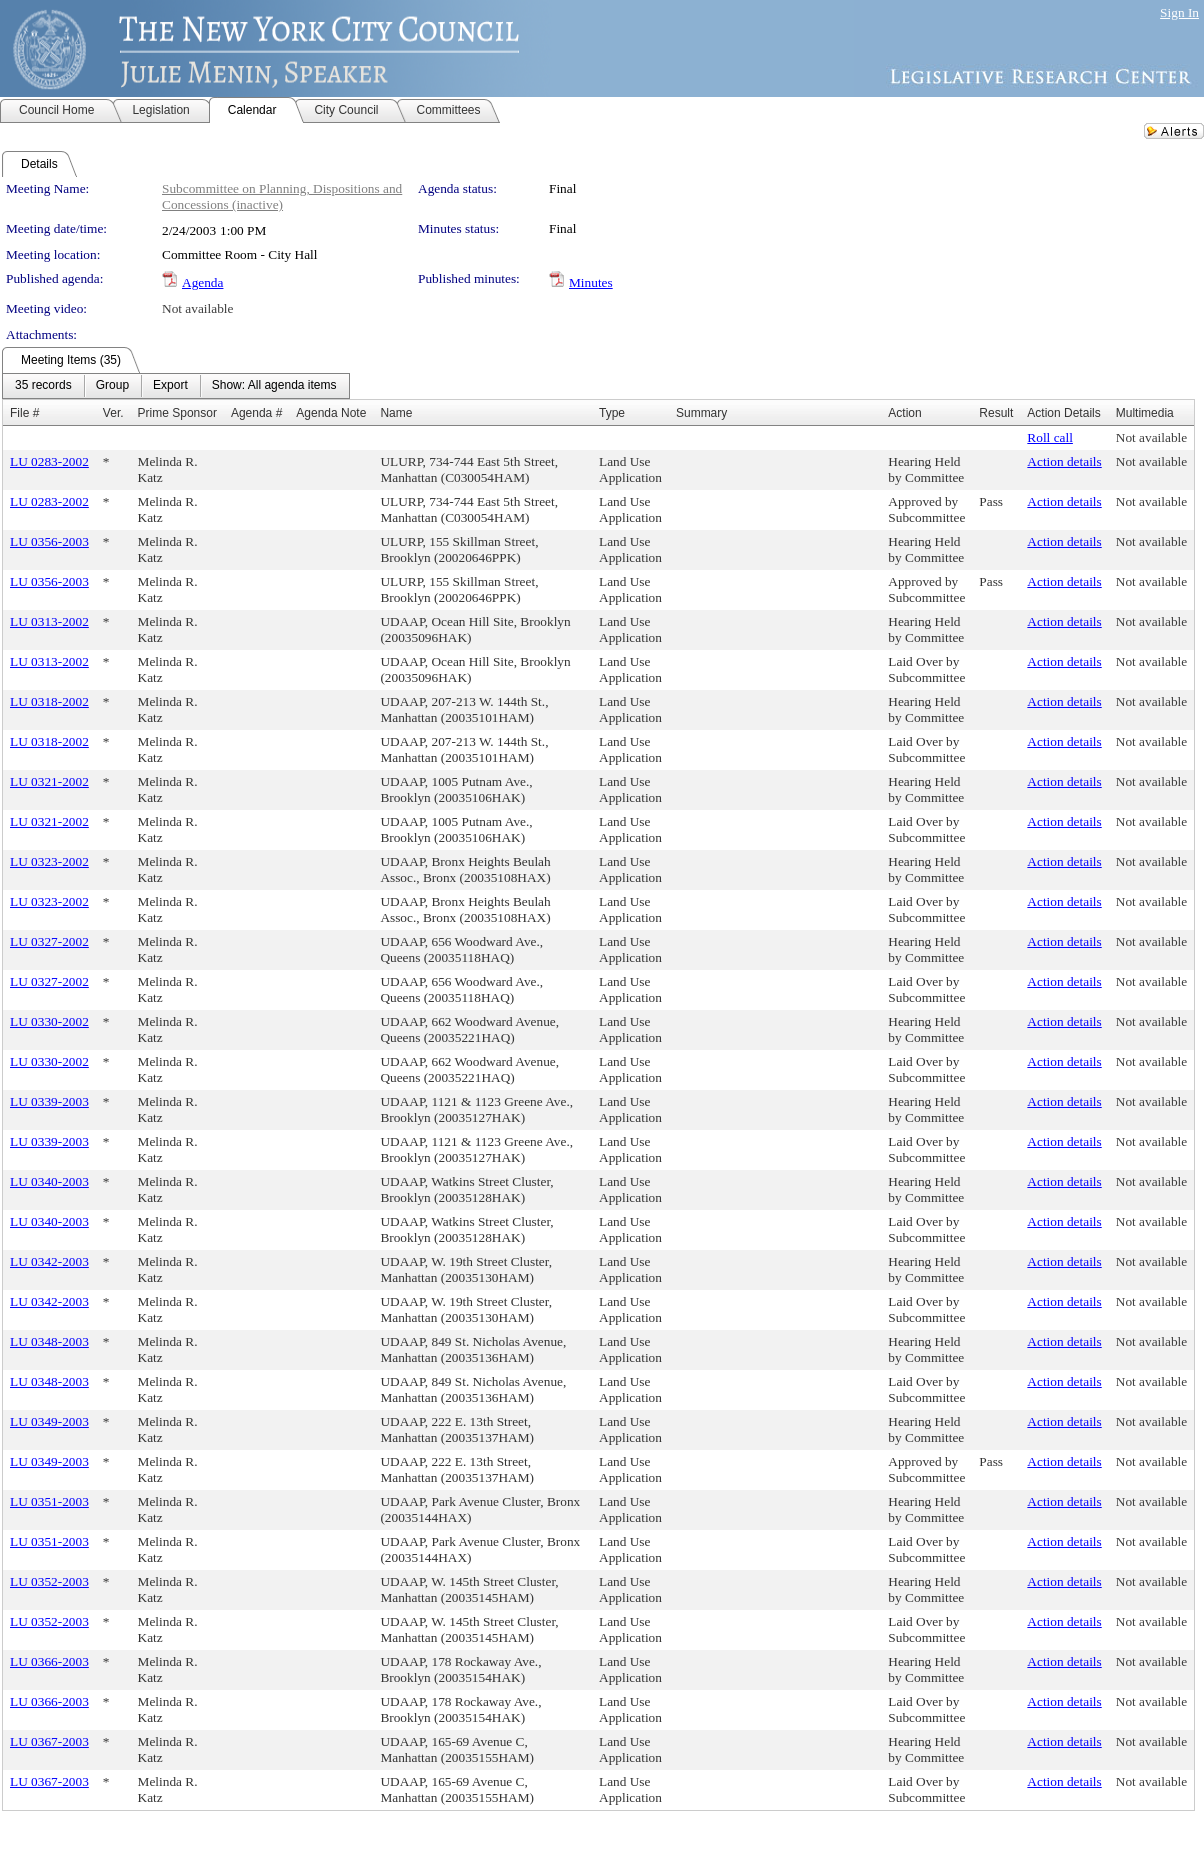  What do you see at coordinates (49, 461) in the screenshot?
I see `LU 0283-2002` at bounding box center [49, 461].